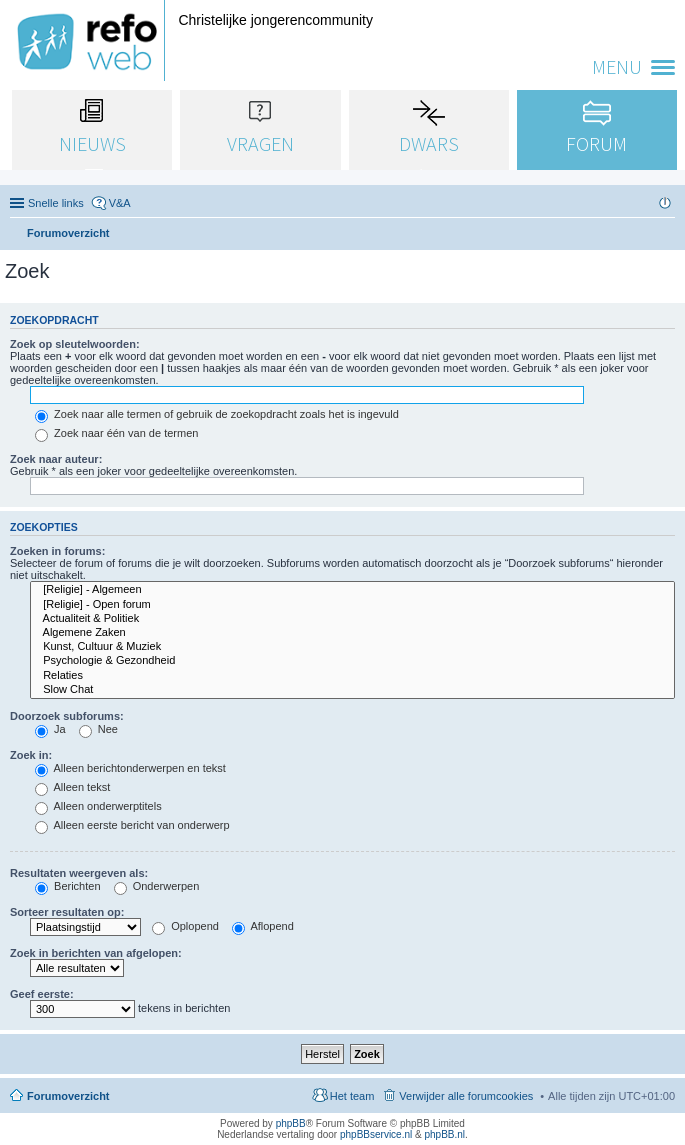 The width and height of the screenshot is (685, 1145). I want to click on Zoek naar één van de termen, so click(116, 433).